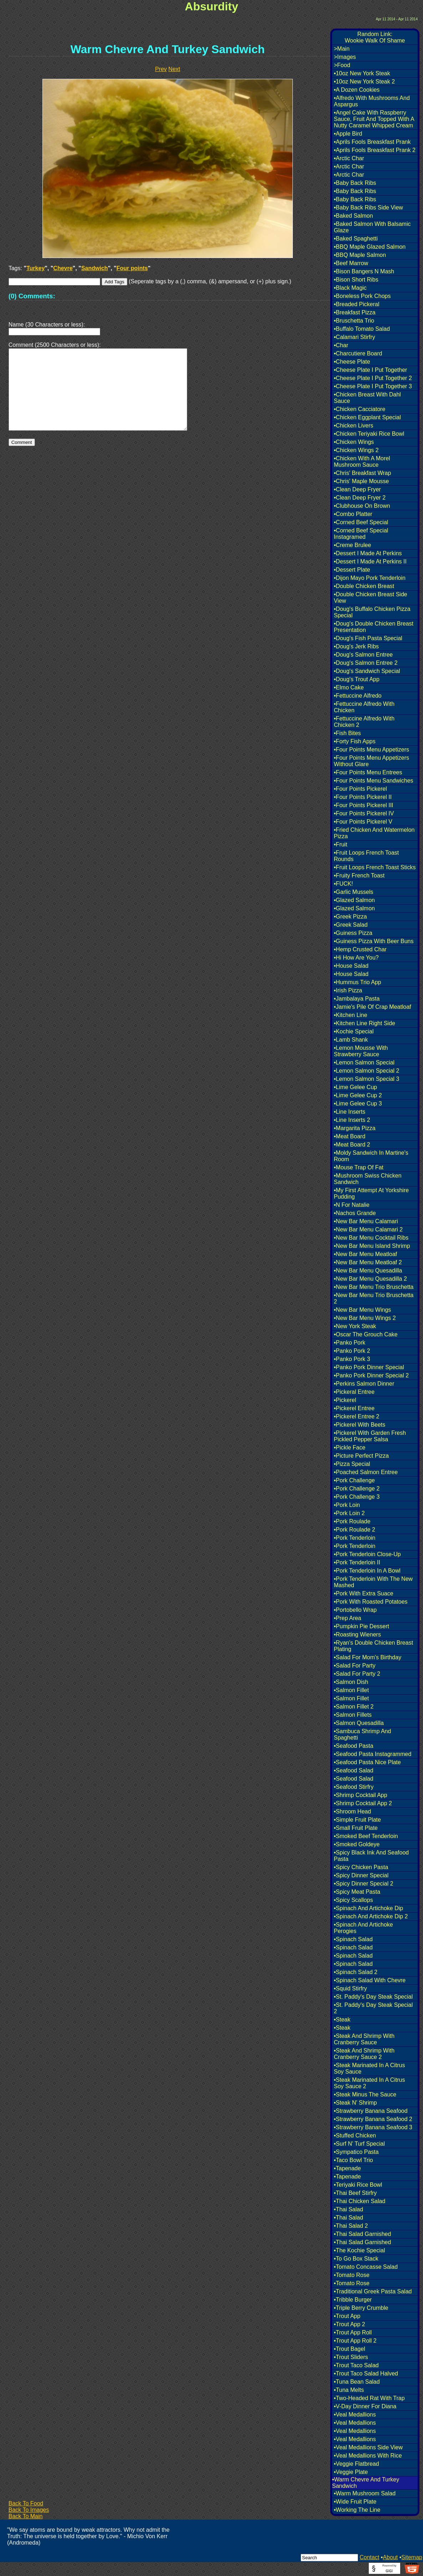 This screenshot has height=2576, width=423. I want to click on •New Bar Menu Cocktail Ribs, so click(371, 1238).